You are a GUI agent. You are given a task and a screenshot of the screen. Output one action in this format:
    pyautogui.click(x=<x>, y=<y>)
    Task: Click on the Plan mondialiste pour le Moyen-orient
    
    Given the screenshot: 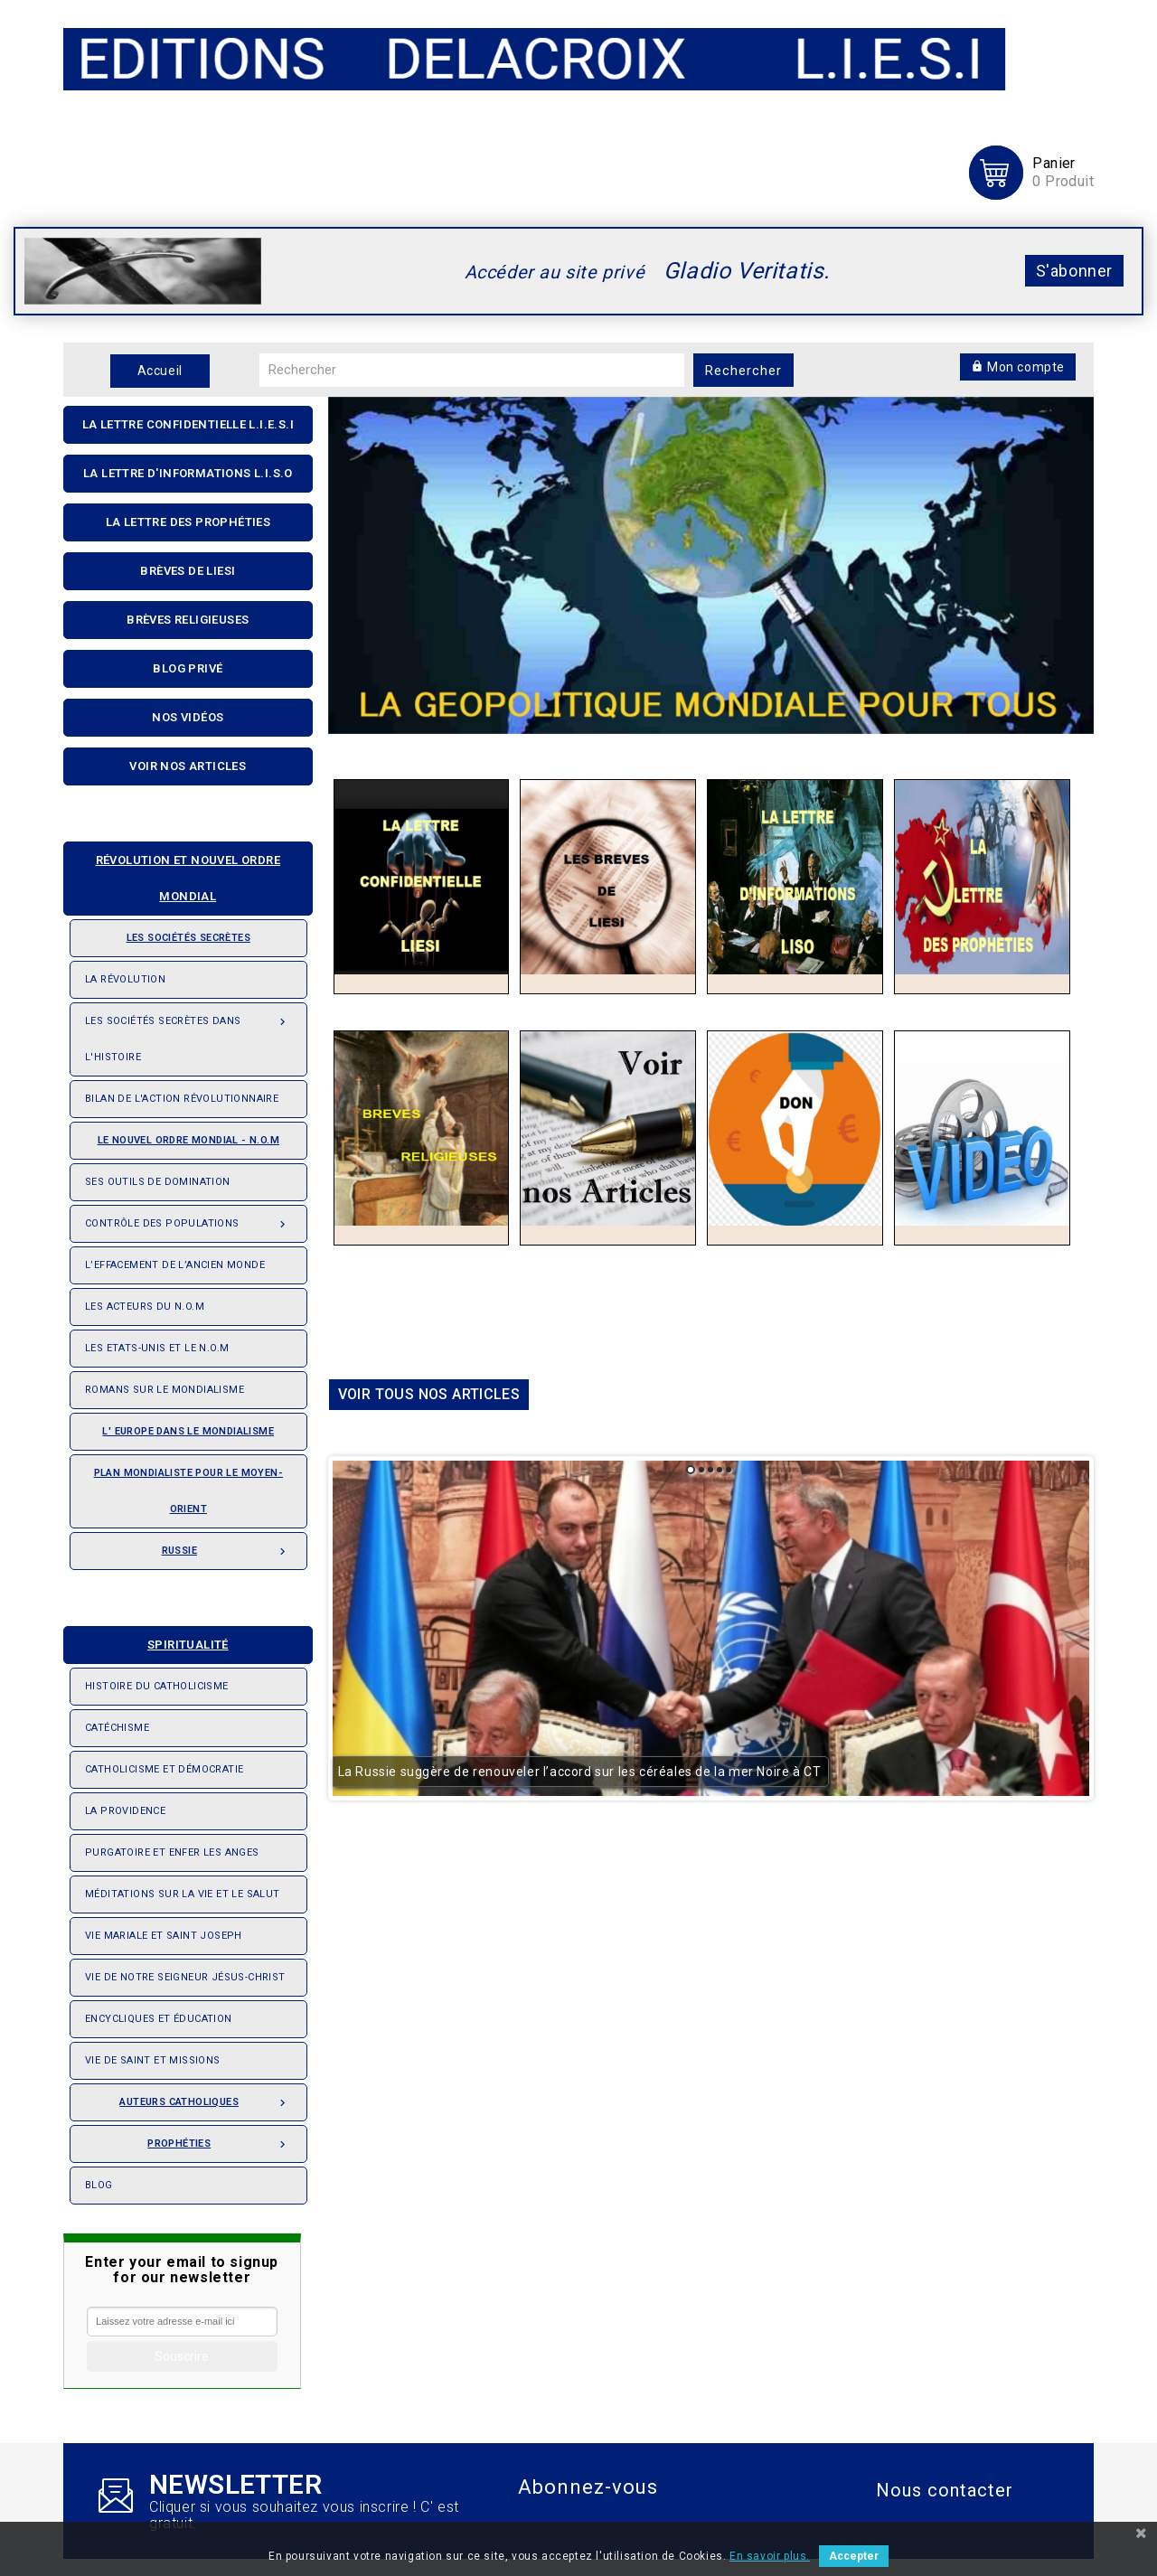 What is the action you would take?
    pyautogui.click(x=188, y=1491)
    